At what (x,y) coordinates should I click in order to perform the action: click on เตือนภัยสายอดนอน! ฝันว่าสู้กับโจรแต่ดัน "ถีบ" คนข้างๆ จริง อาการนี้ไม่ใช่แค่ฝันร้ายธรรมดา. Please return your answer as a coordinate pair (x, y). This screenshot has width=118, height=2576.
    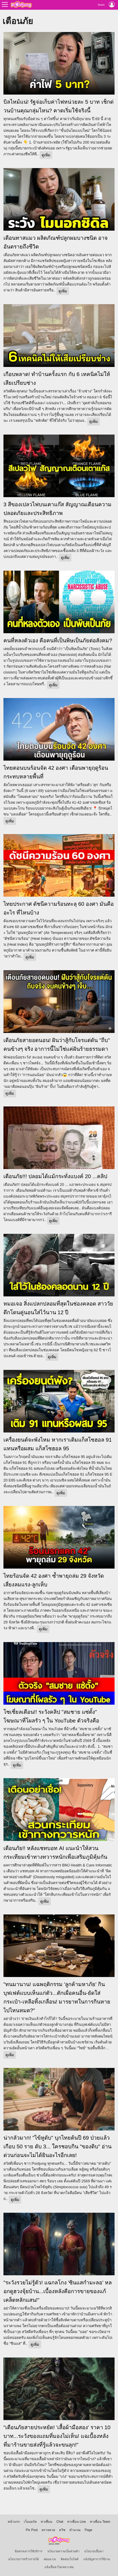
    Looking at the image, I should click on (56, 1044).